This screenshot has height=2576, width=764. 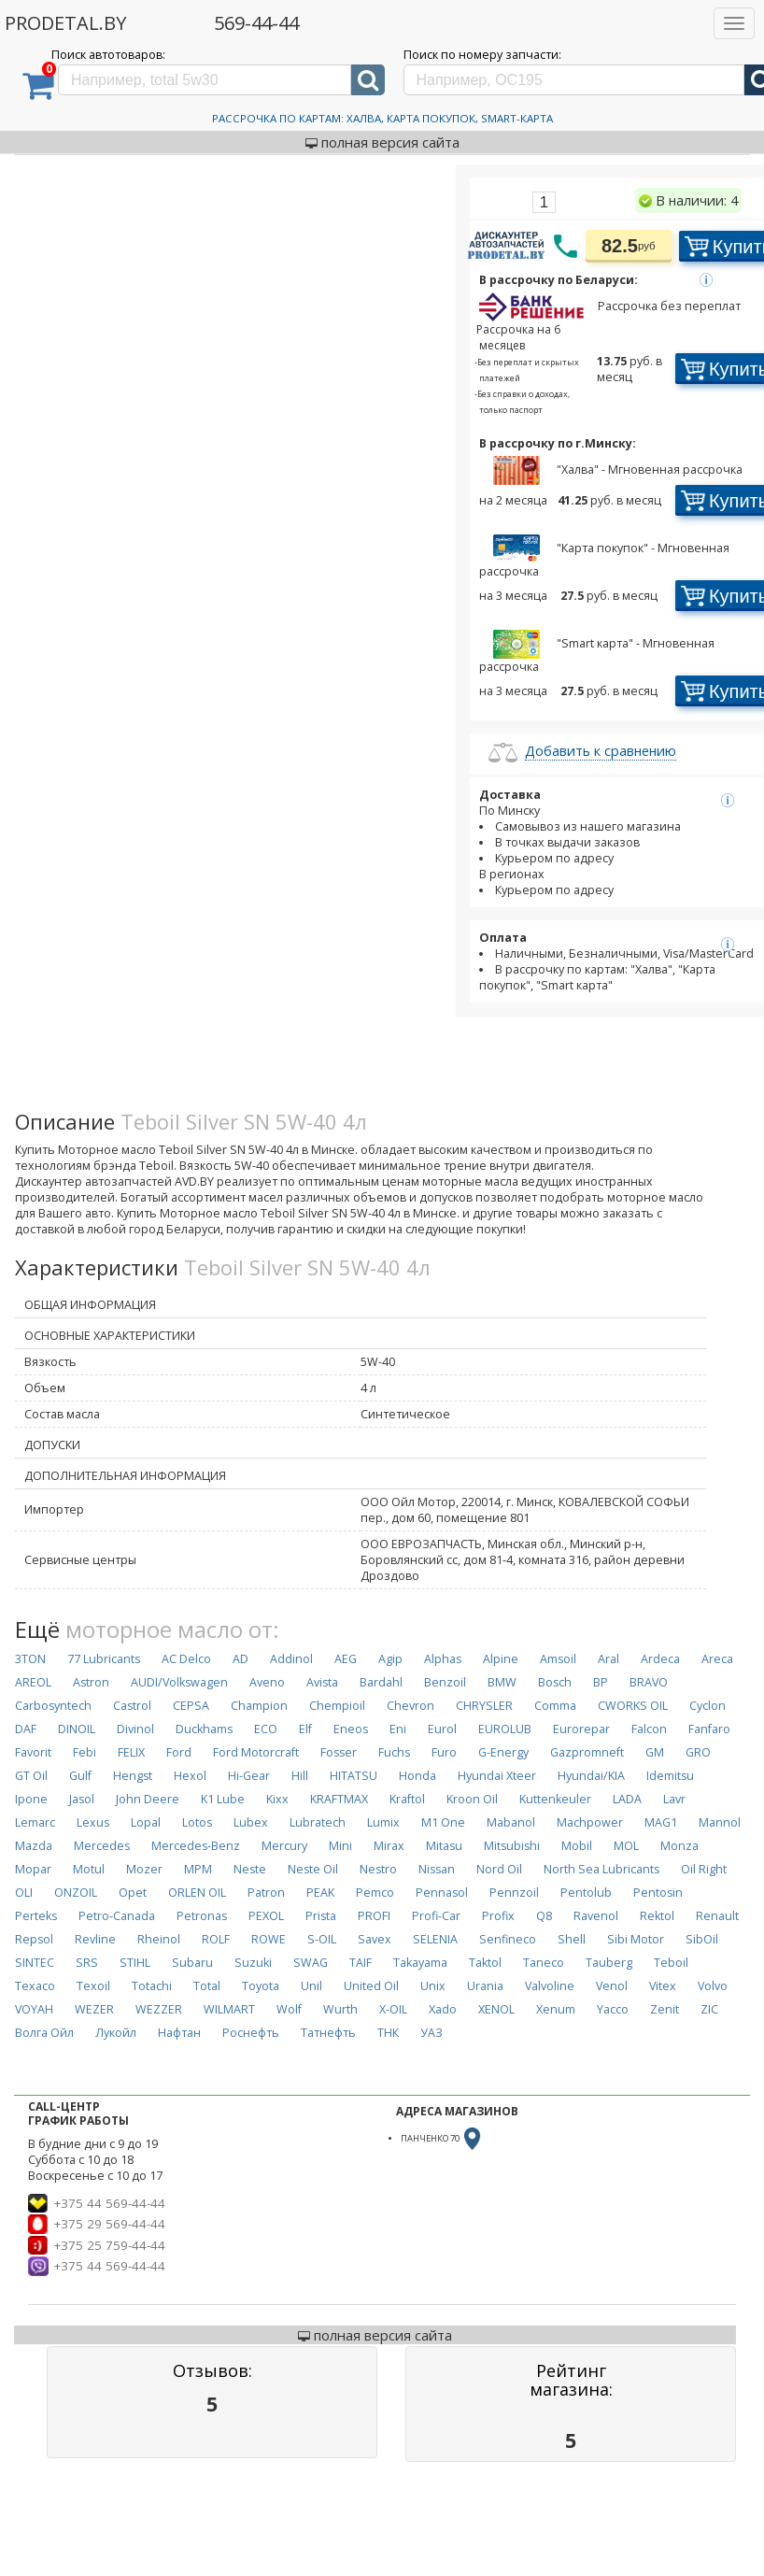 I want to click on ROWE, so click(x=268, y=1939).